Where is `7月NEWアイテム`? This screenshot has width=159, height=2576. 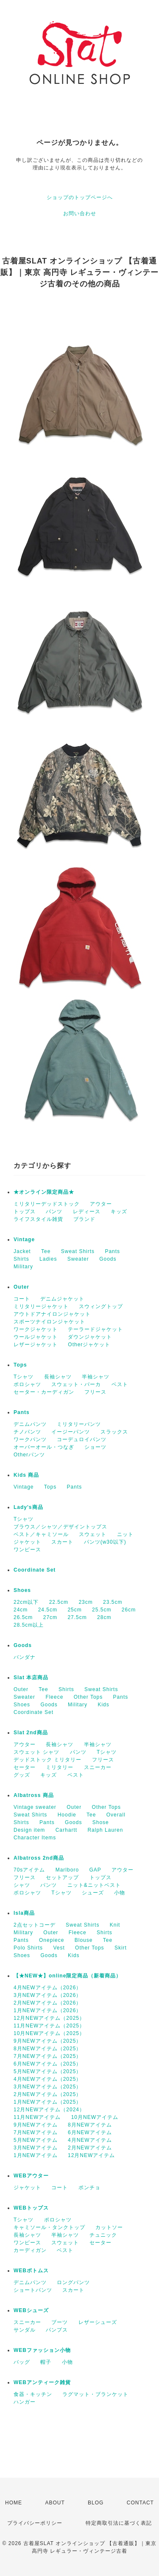
7月NEWアイテム is located at coordinates (36, 2132).